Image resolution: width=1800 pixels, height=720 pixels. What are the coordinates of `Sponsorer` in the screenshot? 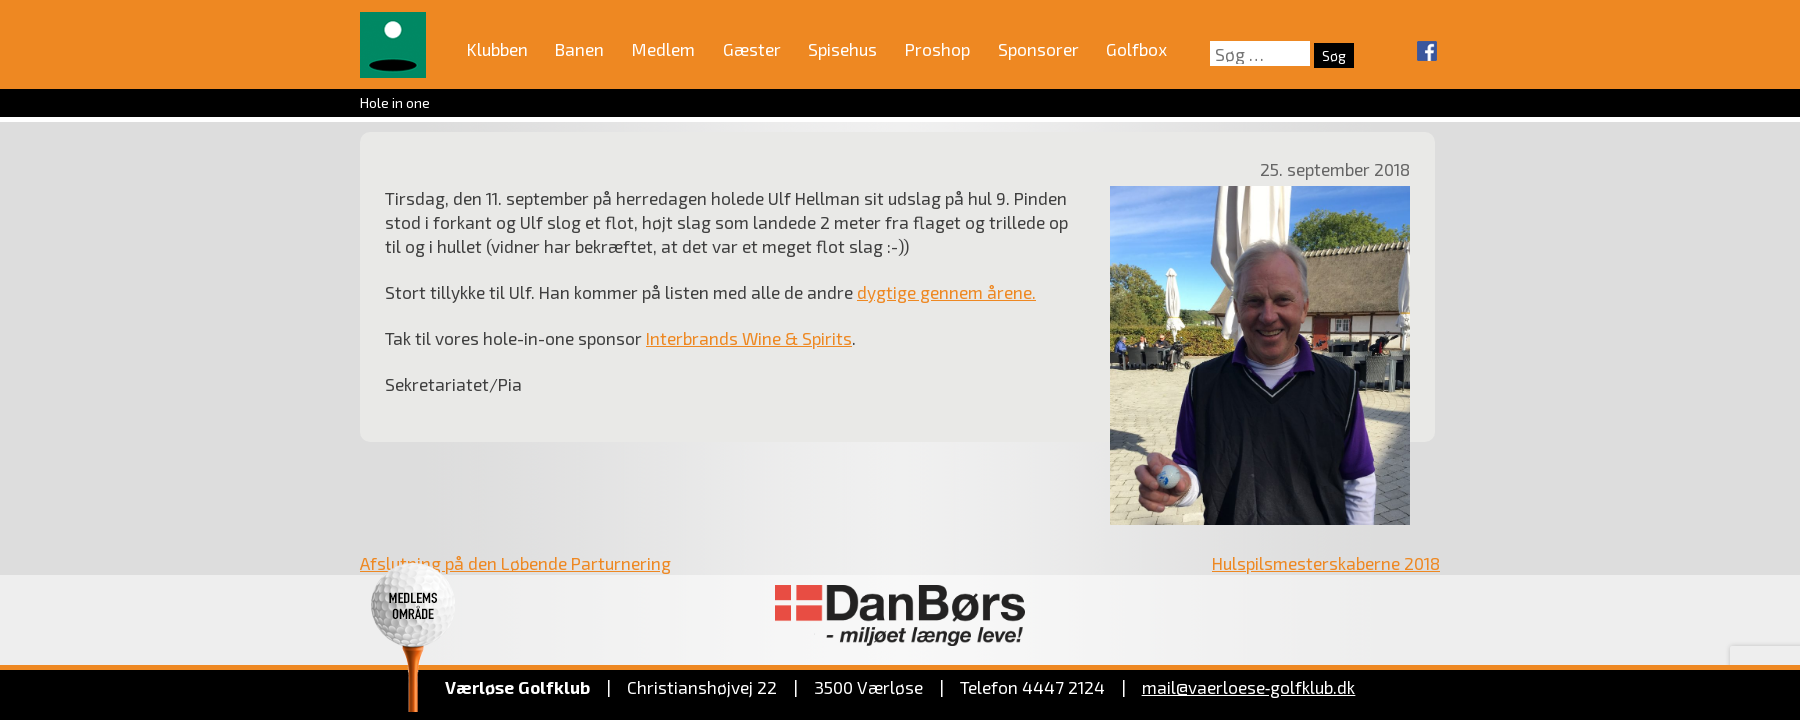 It's located at (1038, 49).